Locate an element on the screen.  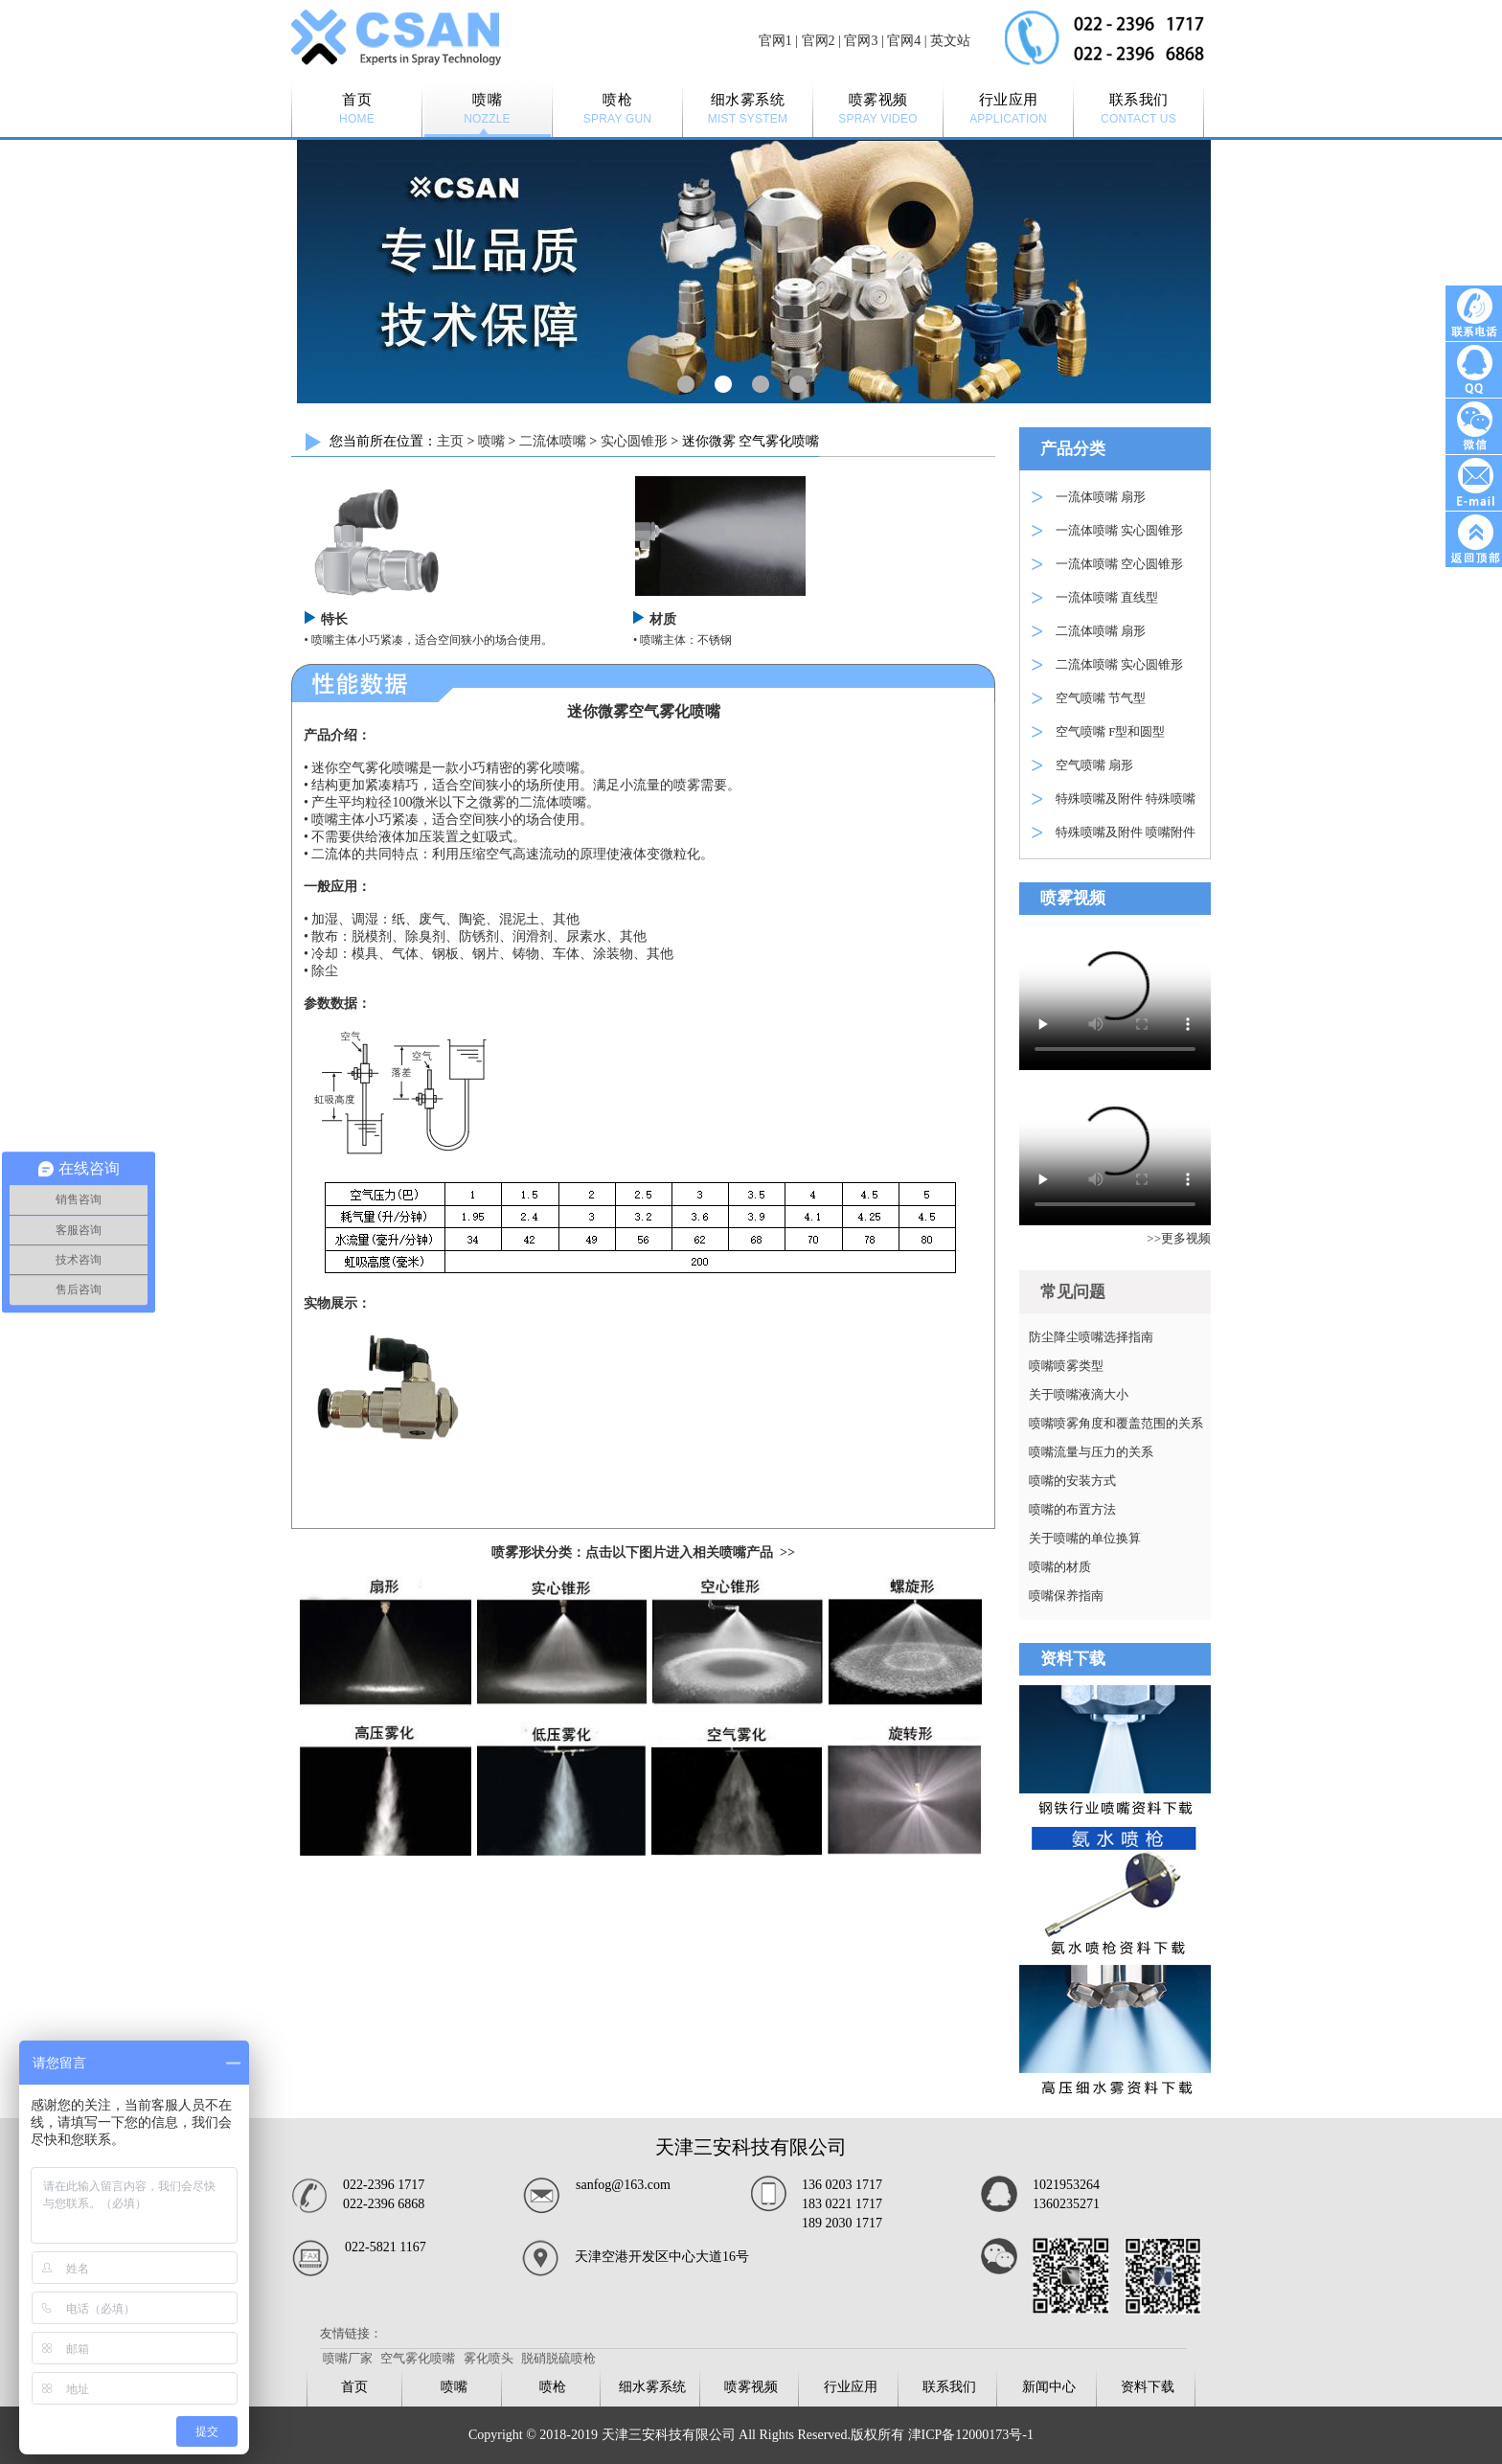
Your browser is not supported is located at coordinates (1115, 997).